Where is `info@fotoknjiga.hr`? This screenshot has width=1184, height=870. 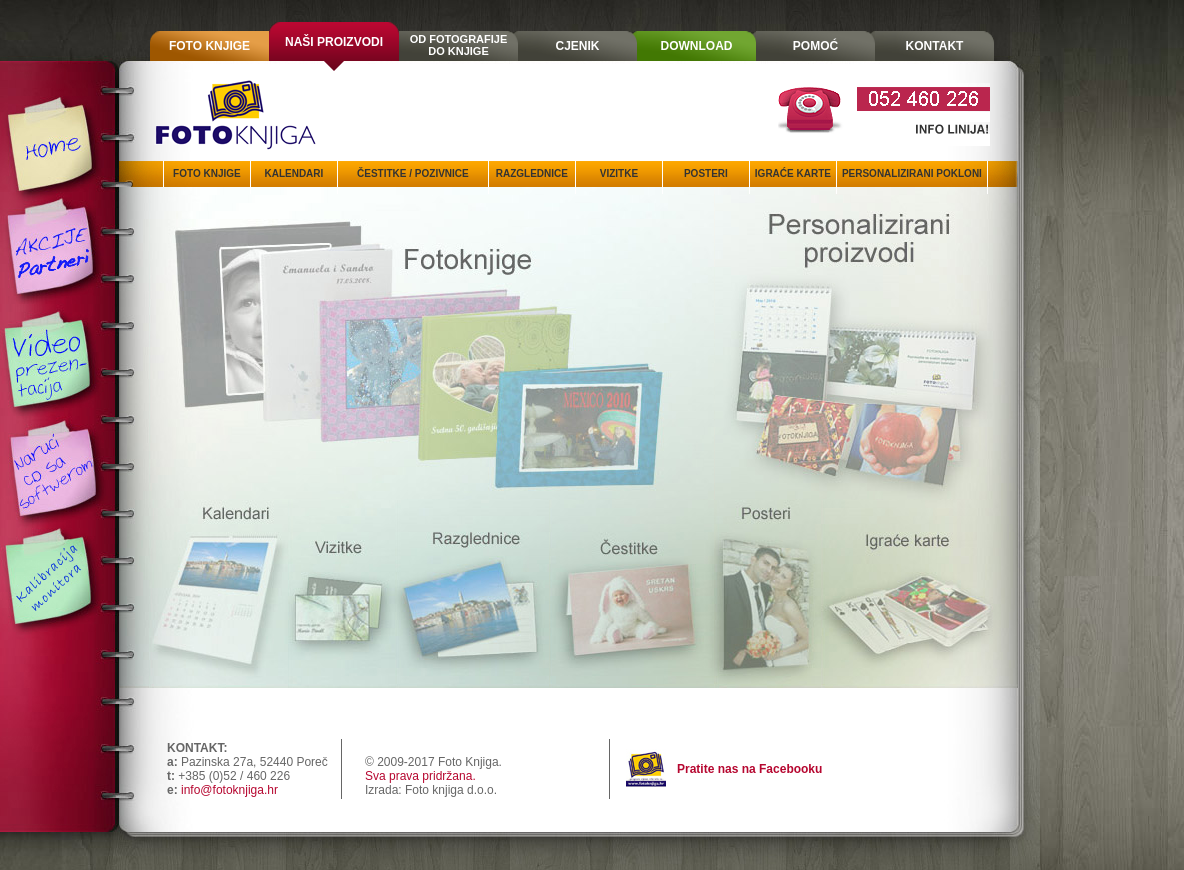
info@fotoknjiga.hr is located at coordinates (229, 790).